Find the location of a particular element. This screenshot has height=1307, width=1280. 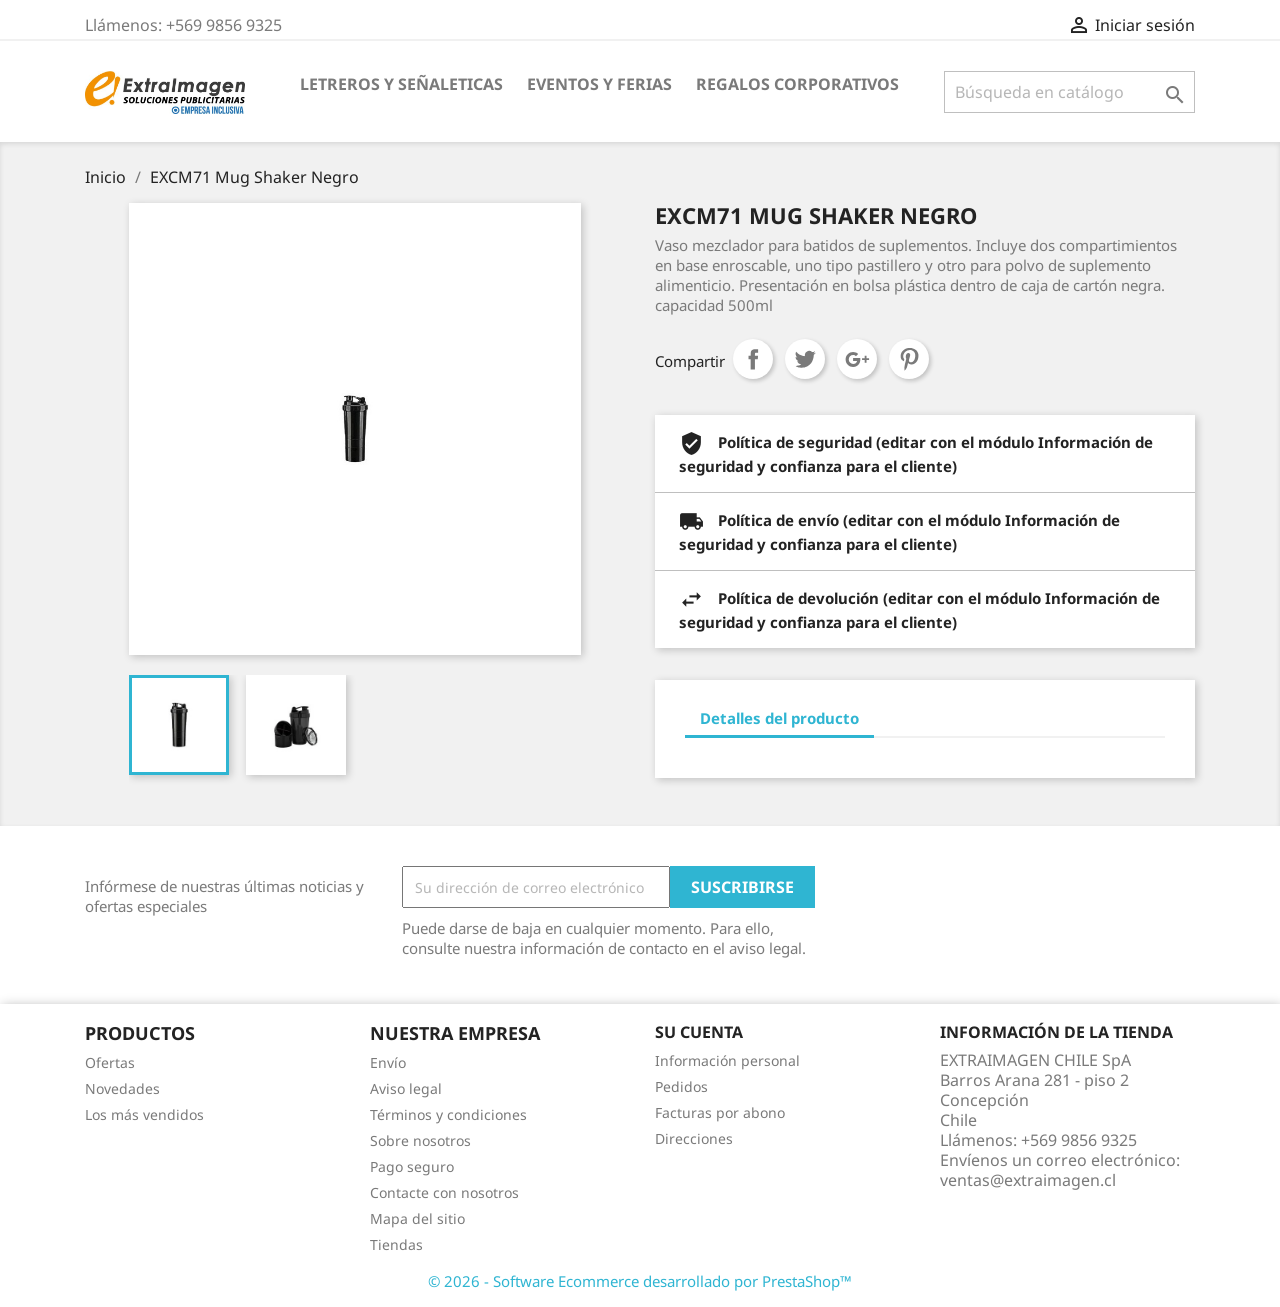

Envío is located at coordinates (388, 1062).